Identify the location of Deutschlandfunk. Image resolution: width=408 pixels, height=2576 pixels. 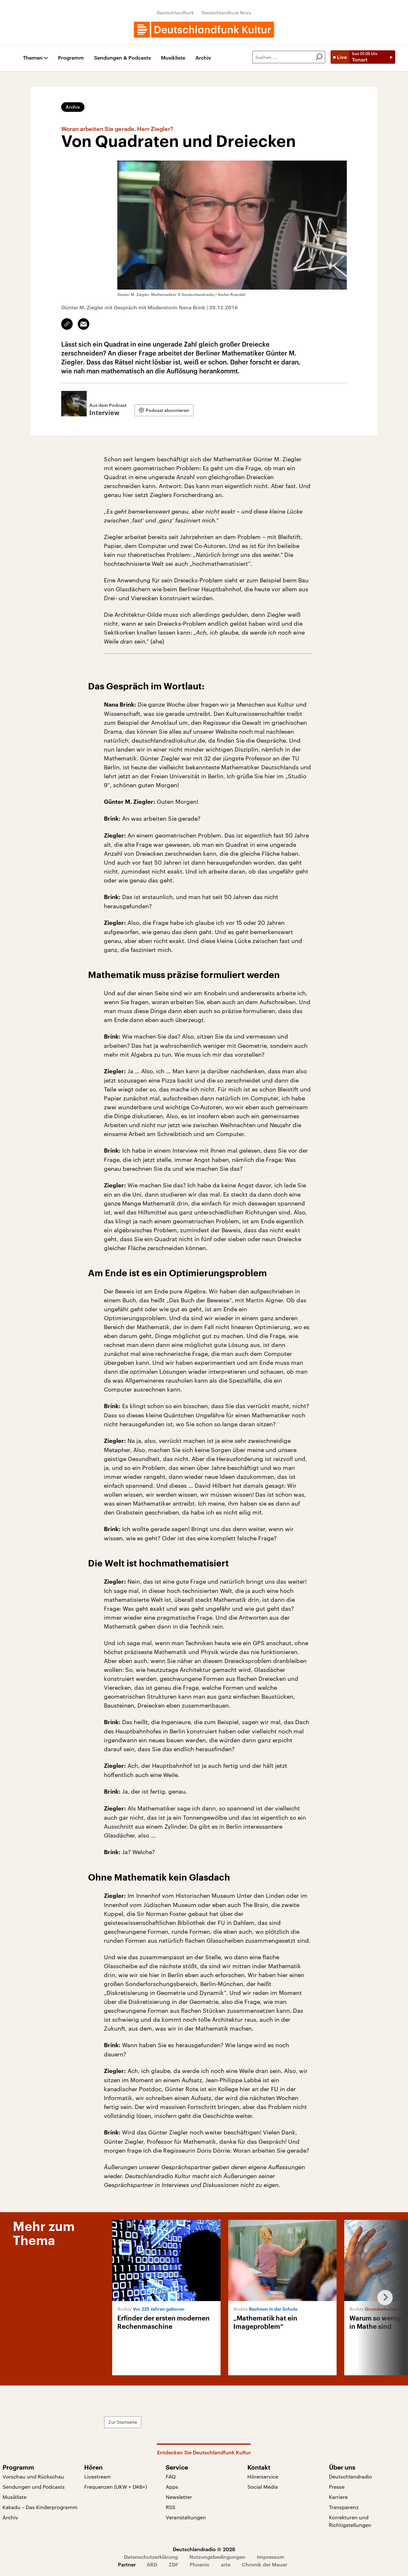
(175, 12).